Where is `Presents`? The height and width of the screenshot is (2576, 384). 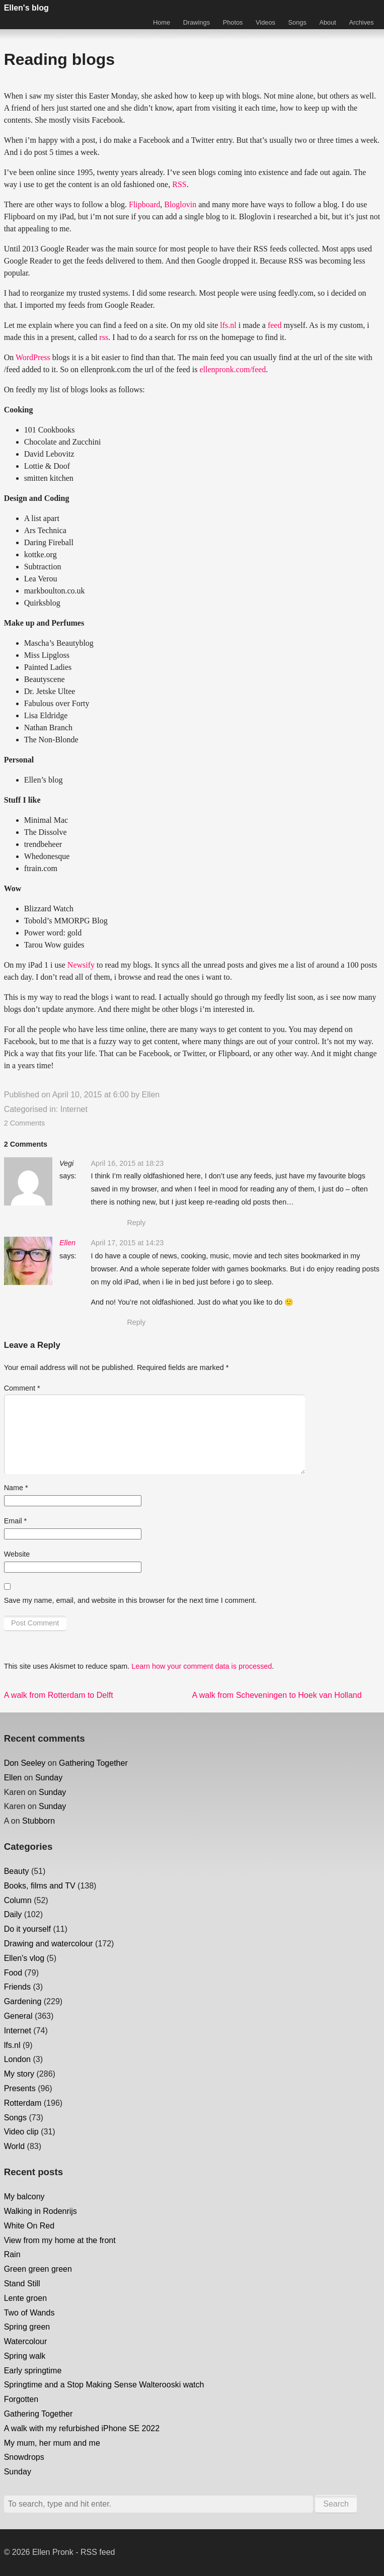 Presents is located at coordinates (20, 2088).